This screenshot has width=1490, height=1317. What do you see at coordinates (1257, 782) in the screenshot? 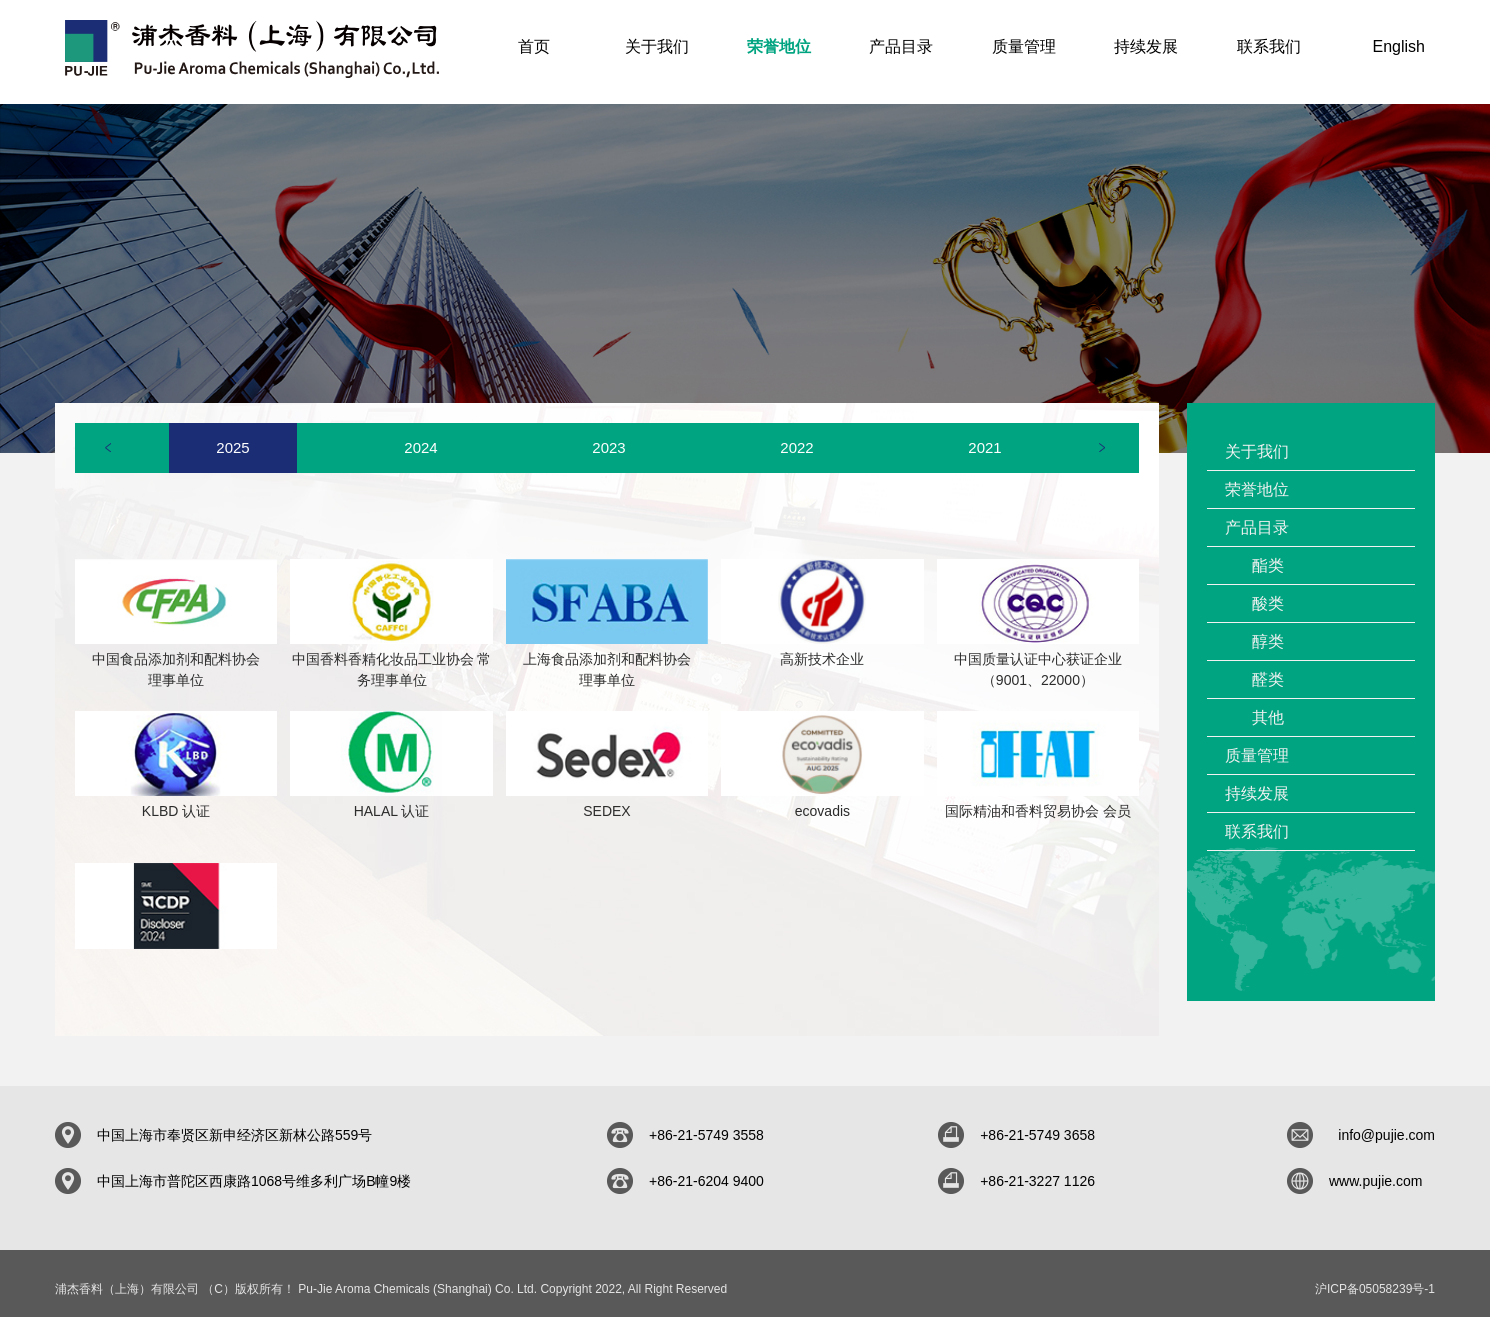
I see `持续发展` at bounding box center [1257, 782].